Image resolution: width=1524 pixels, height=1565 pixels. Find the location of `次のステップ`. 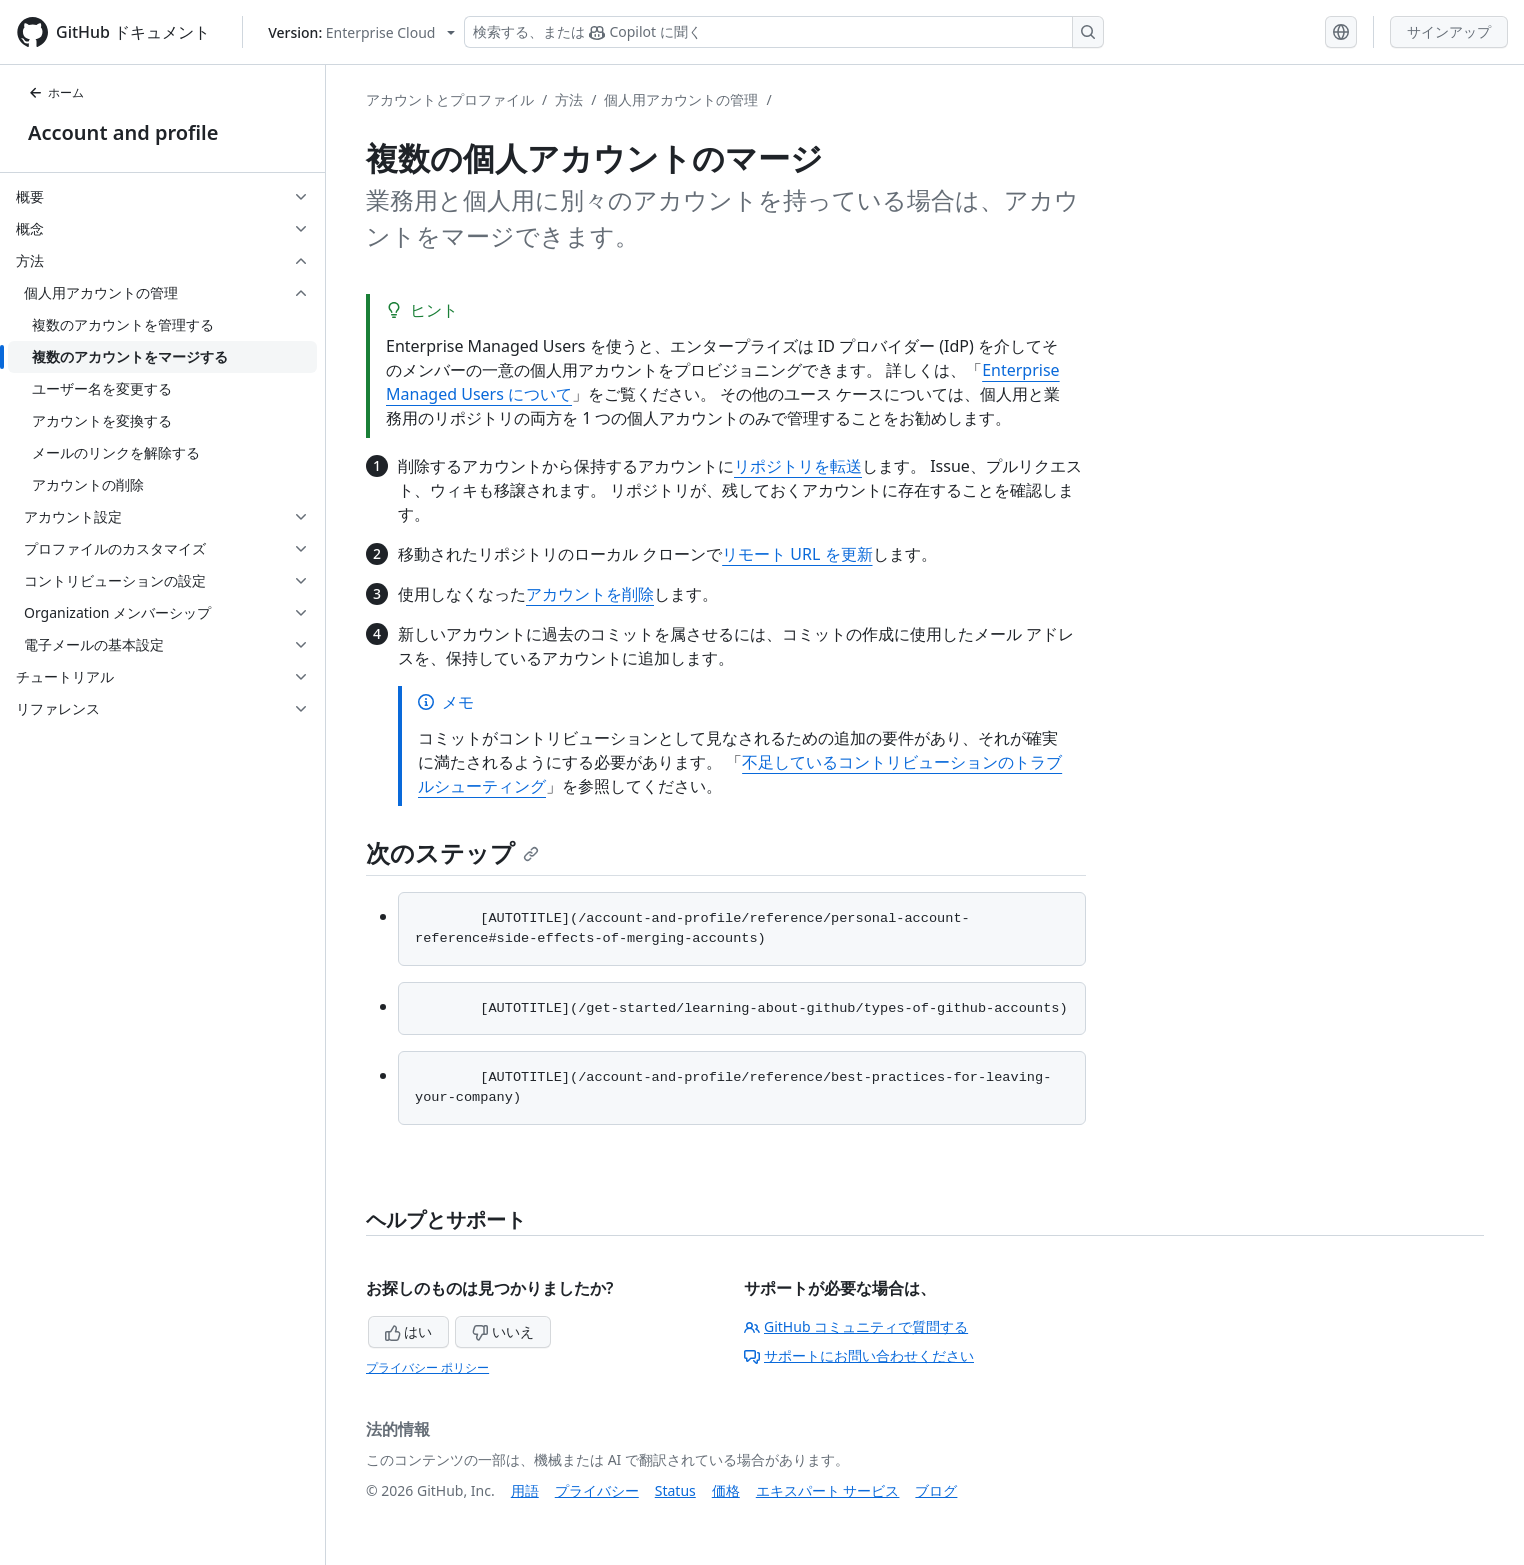

次のステップ is located at coordinates (452, 852).